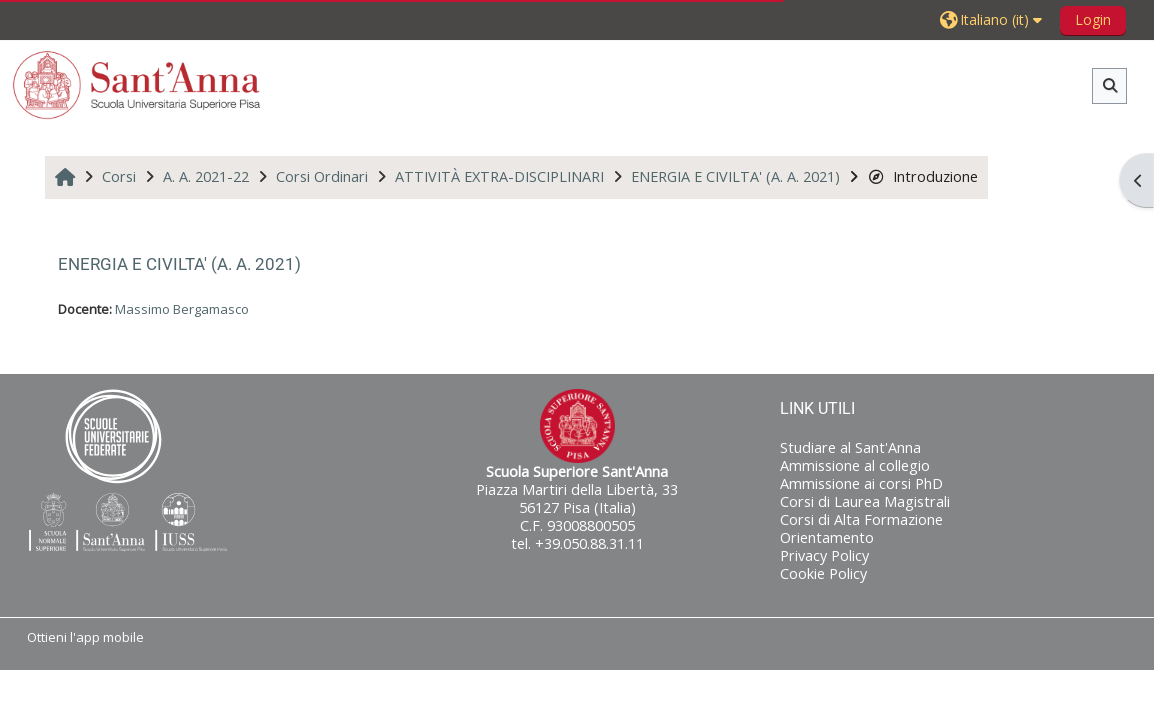 This screenshot has width=1154, height=720. Describe the element at coordinates (861, 519) in the screenshot. I see `Corsi di Alta Formazione` at that location.